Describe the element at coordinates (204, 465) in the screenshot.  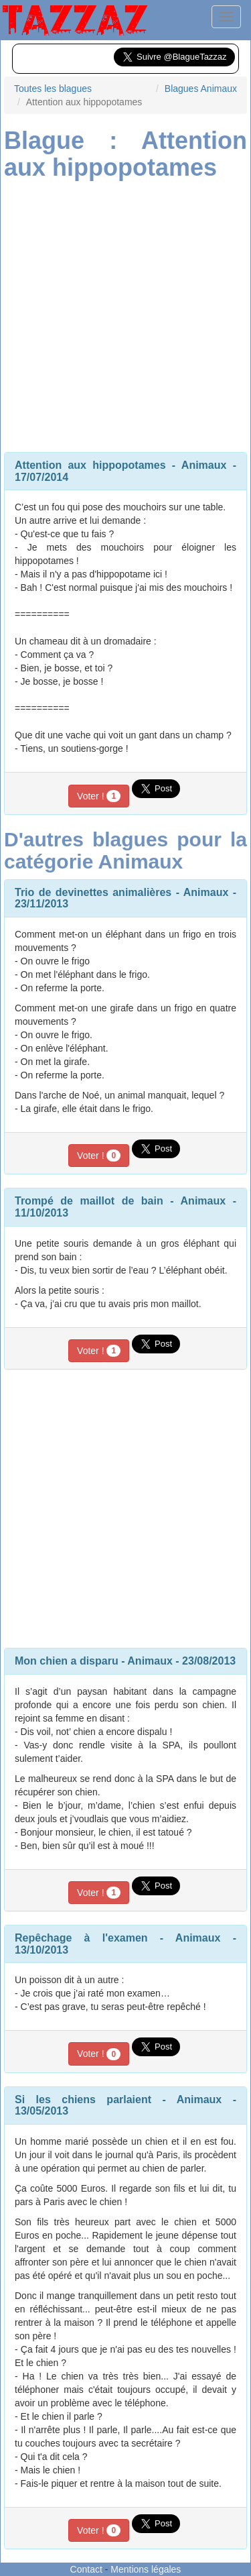
I see `Animaux` at that location.